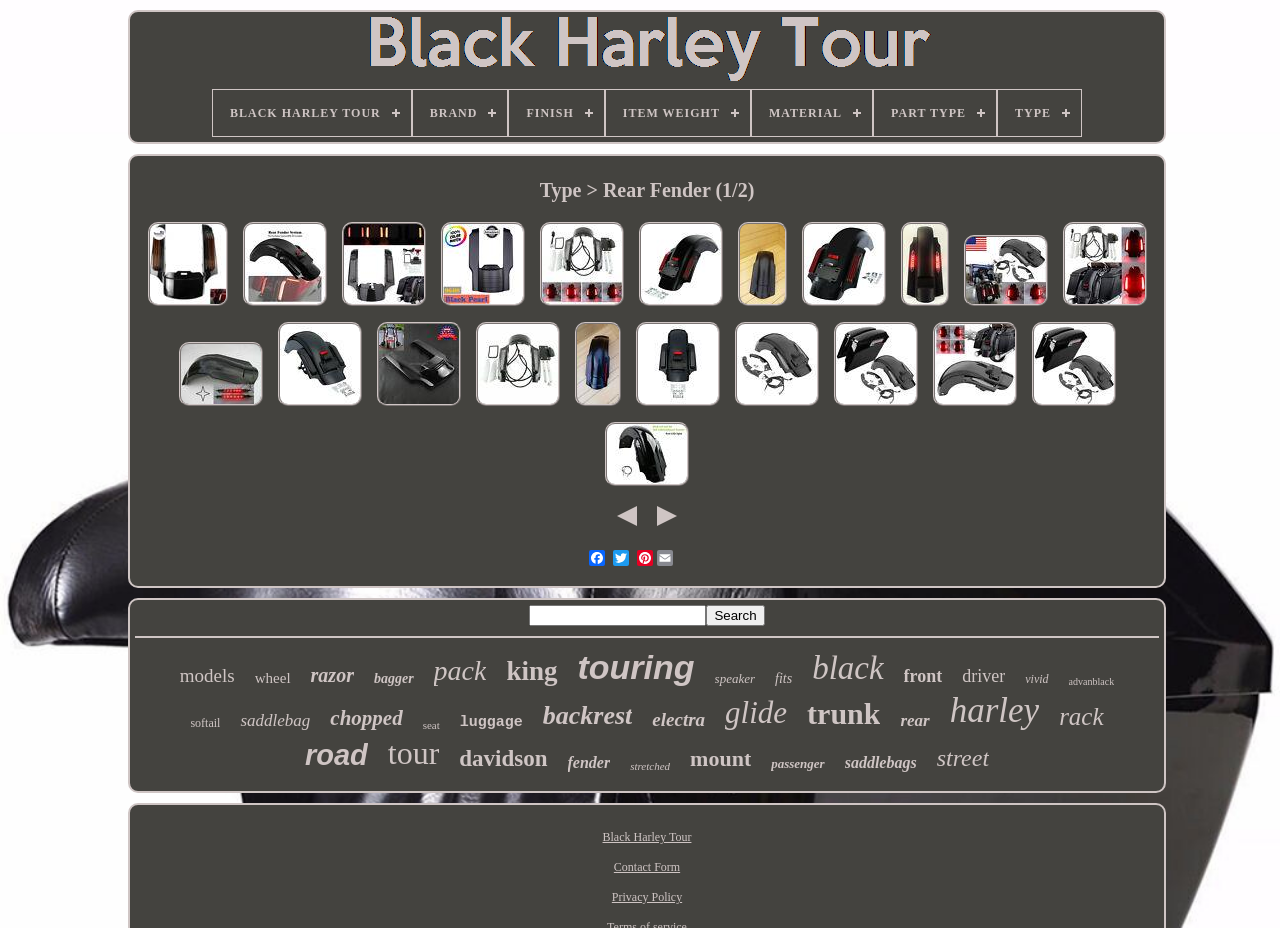 The width and height of the screenshot is (1280, 928). What do you see at coordinates (207, 675) in the screenshot?
I see `models` at bounding box center [207, 675].